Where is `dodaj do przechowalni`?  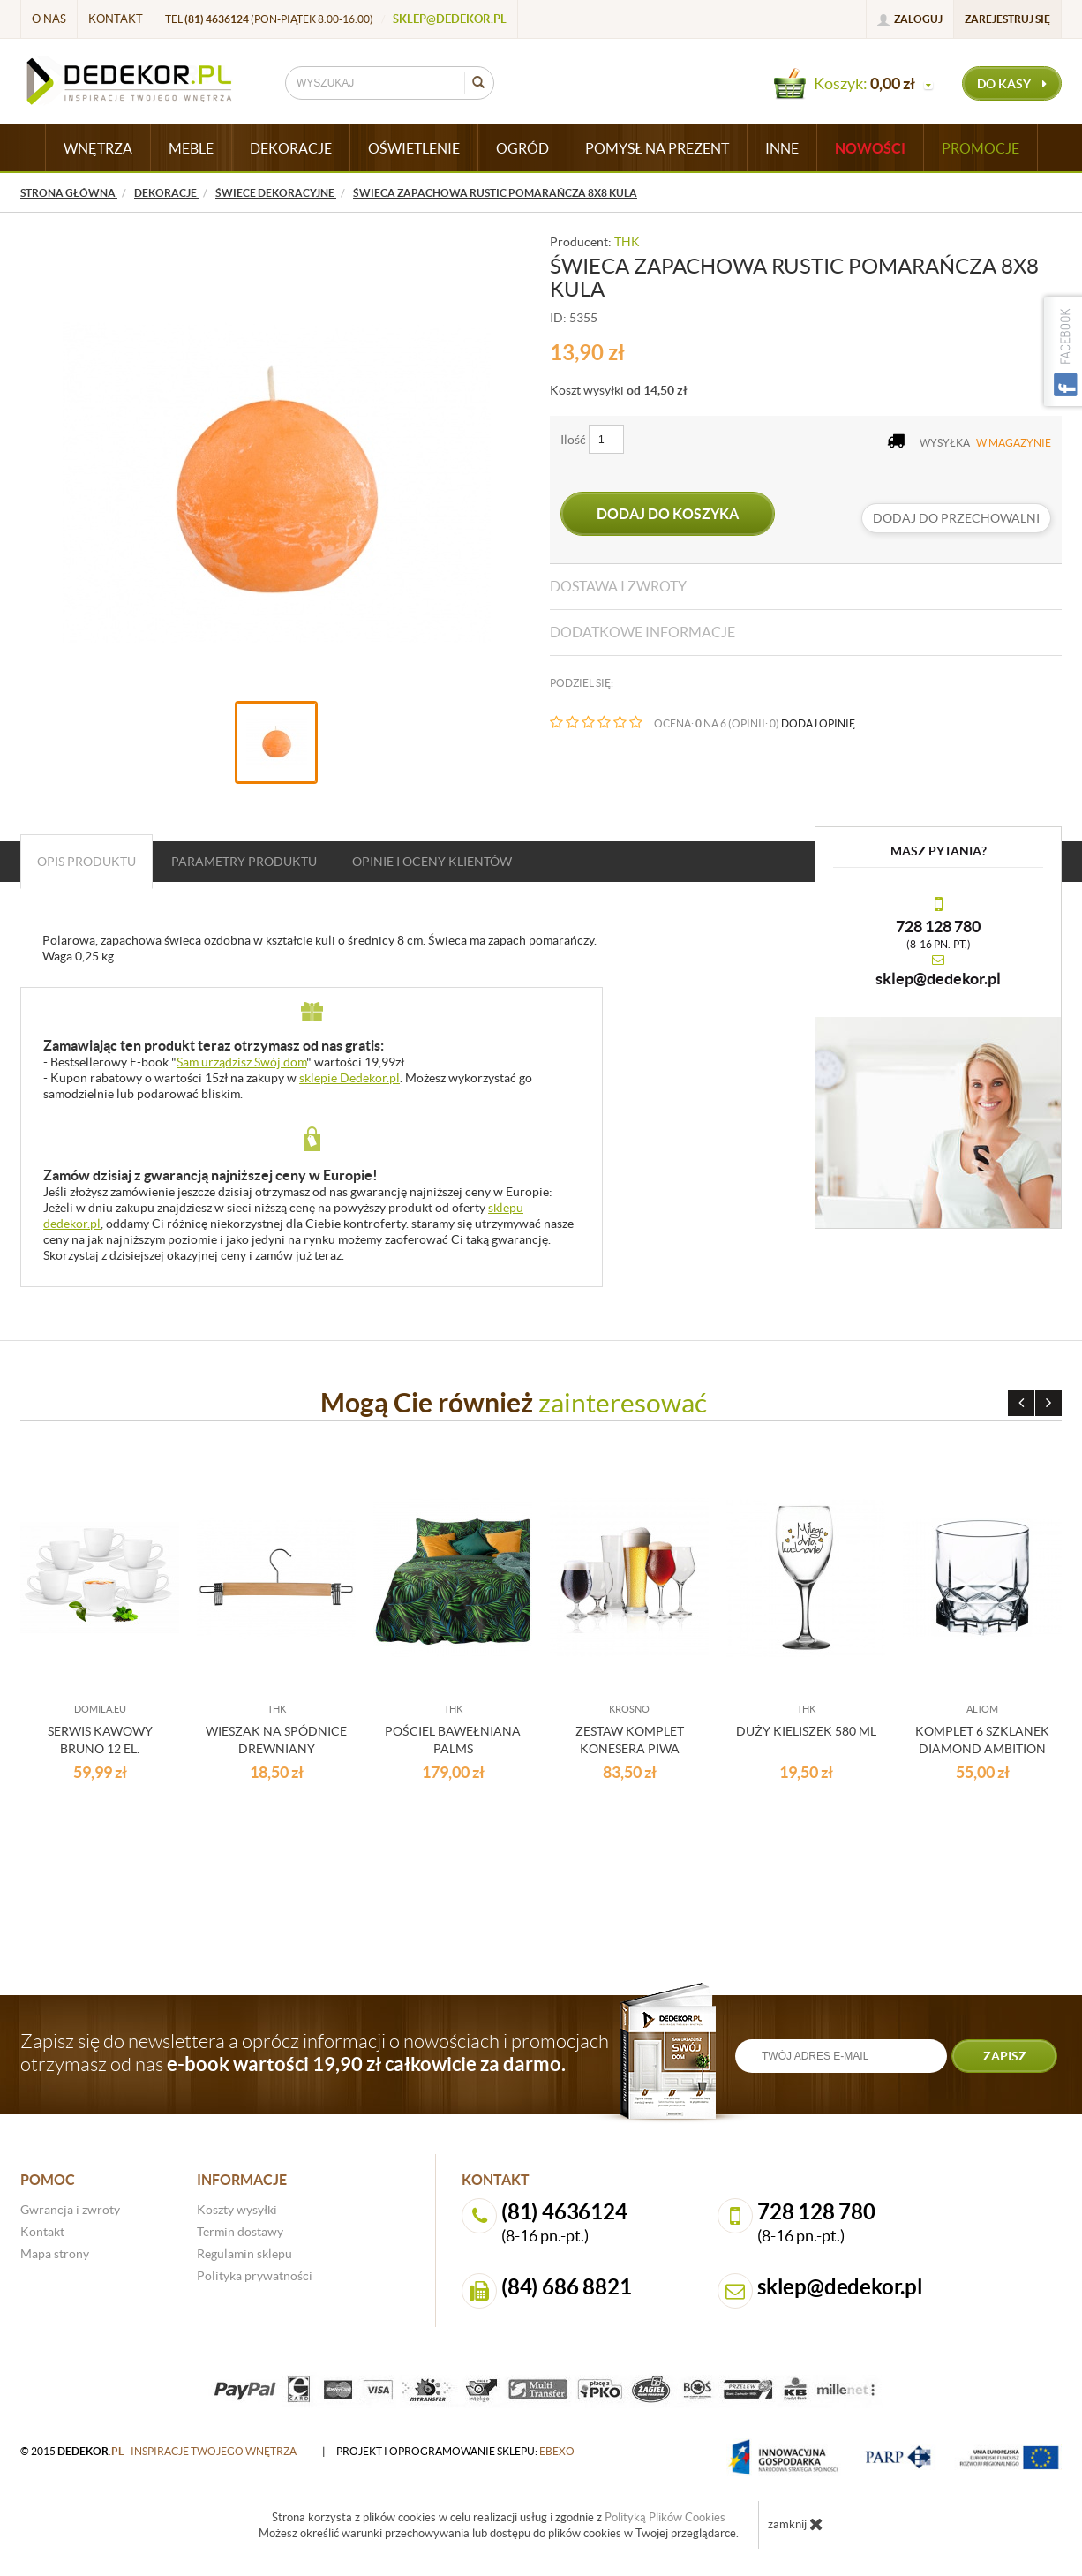 dodaj do przechowalni is located at coordinates (956, 518).